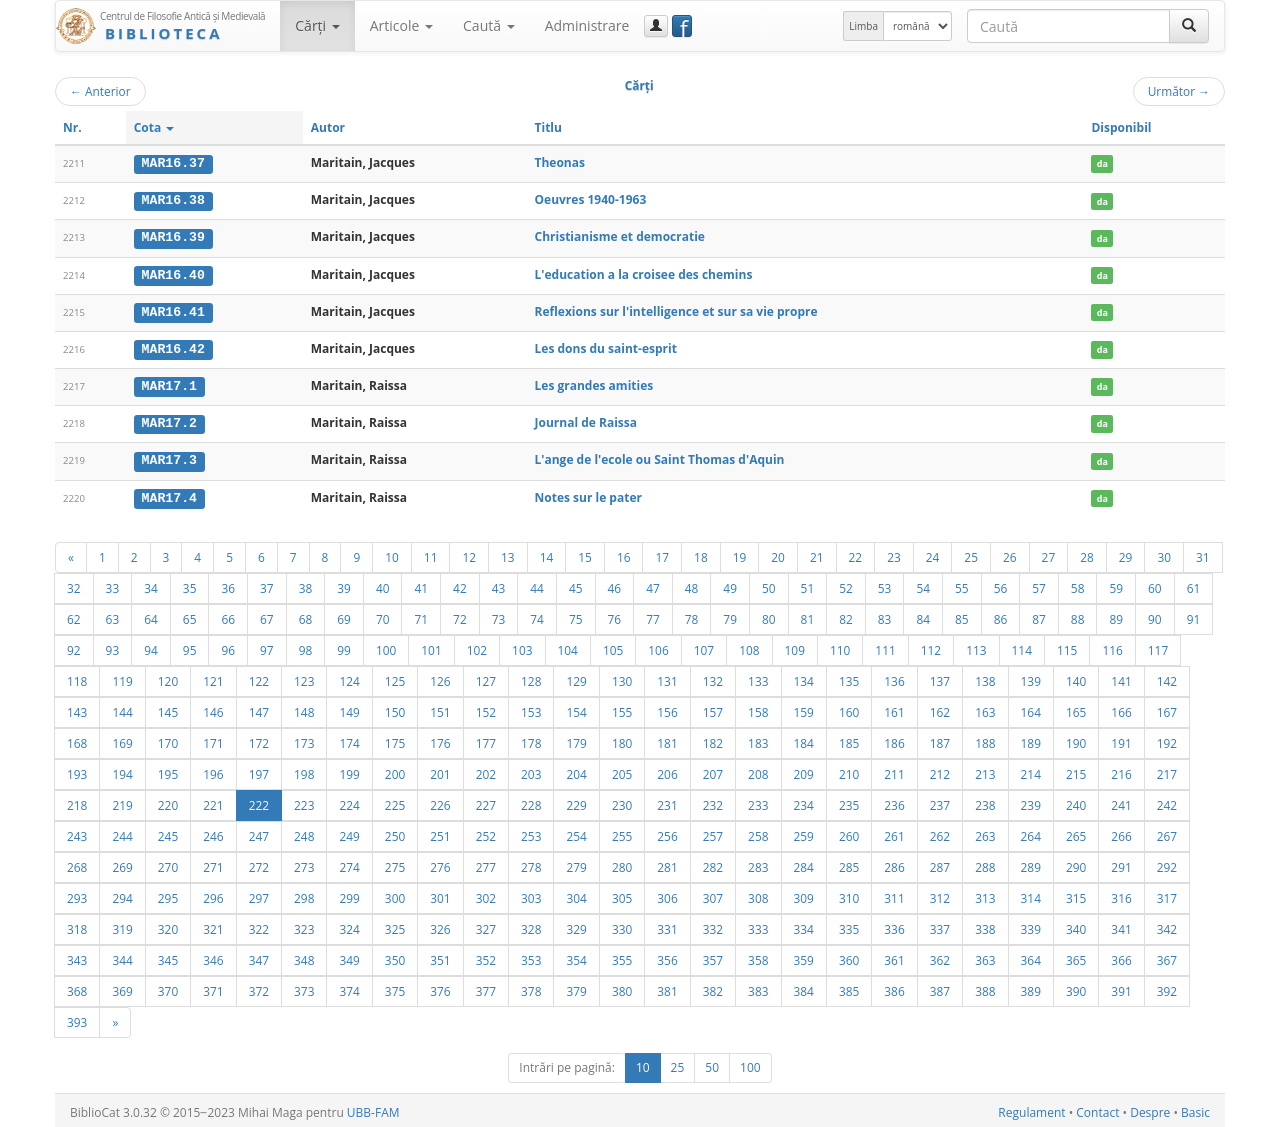 The height and width of the screenshot is (1127, 1280). Describe the element at coordinates (730, 615) in the screenshot. I see `79` at that location.